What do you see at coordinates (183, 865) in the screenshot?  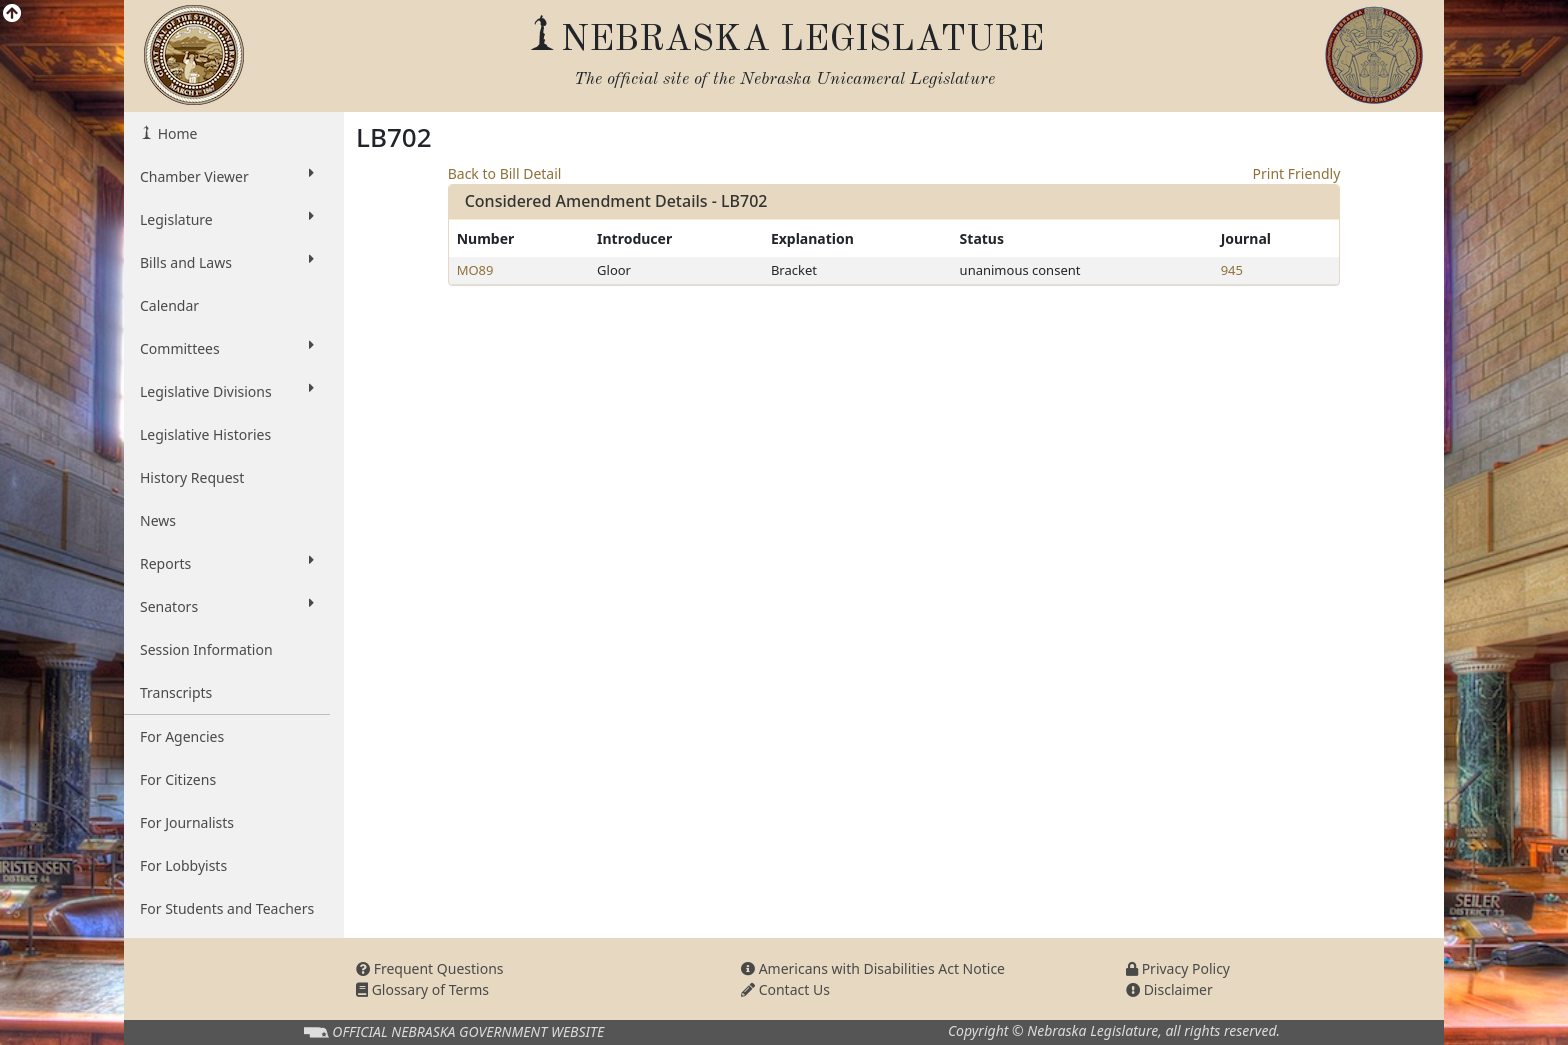 I see `For Lobbyists` at bounding box center [183, 865].